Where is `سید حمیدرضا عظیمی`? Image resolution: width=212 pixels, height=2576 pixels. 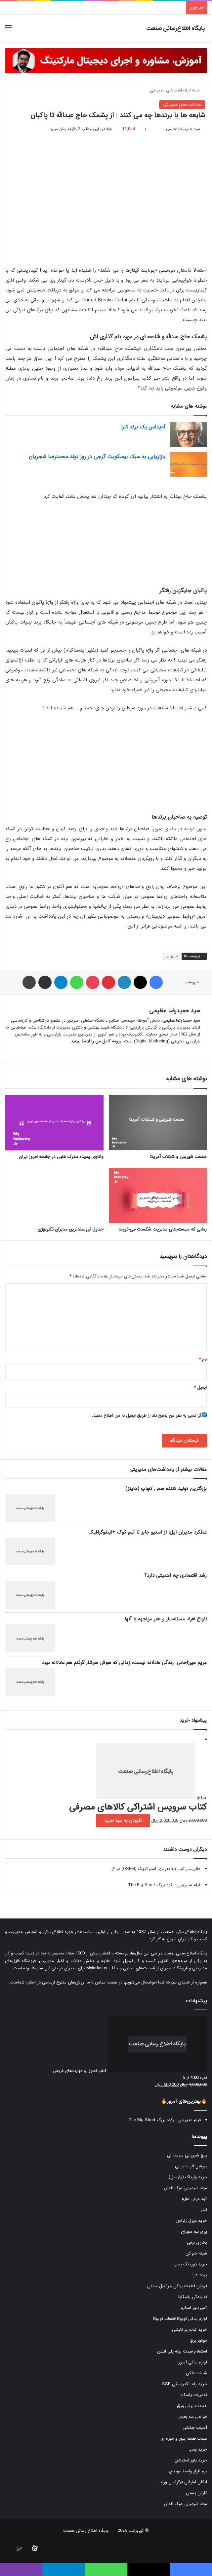 سید حمیدرضا عظیمی is located at coordinates (183, 129).